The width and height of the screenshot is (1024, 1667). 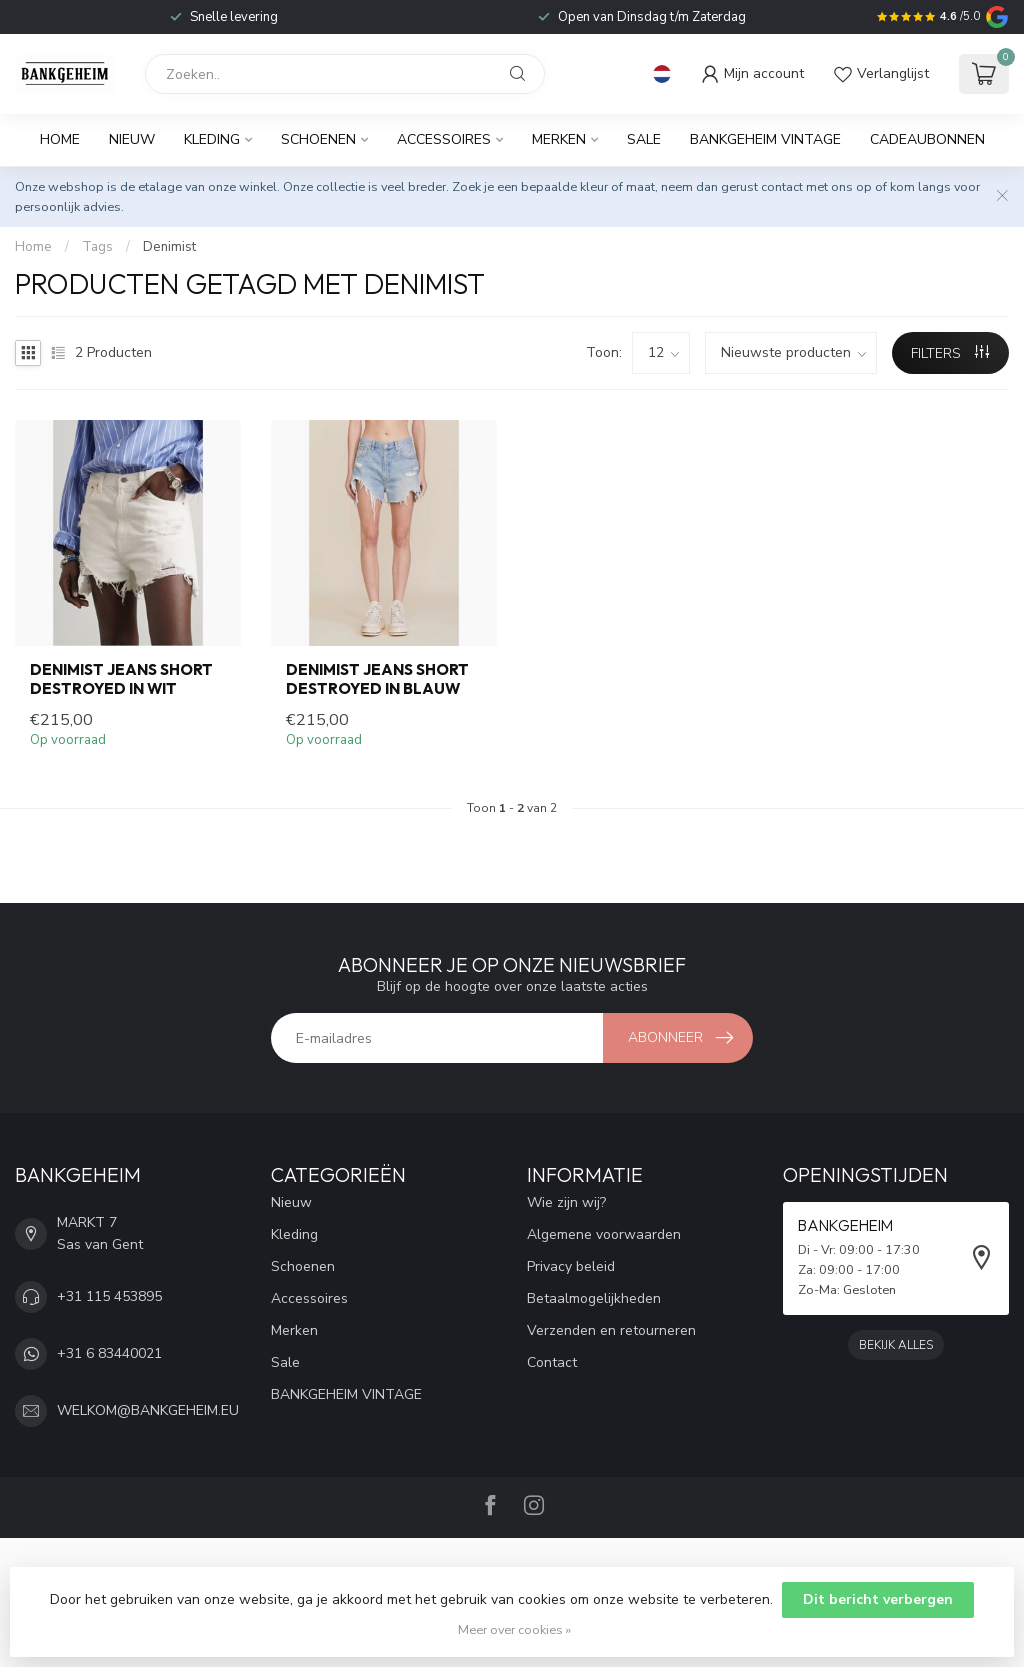 I want to click on Privacy beleid, so click(x=571, y=1266).